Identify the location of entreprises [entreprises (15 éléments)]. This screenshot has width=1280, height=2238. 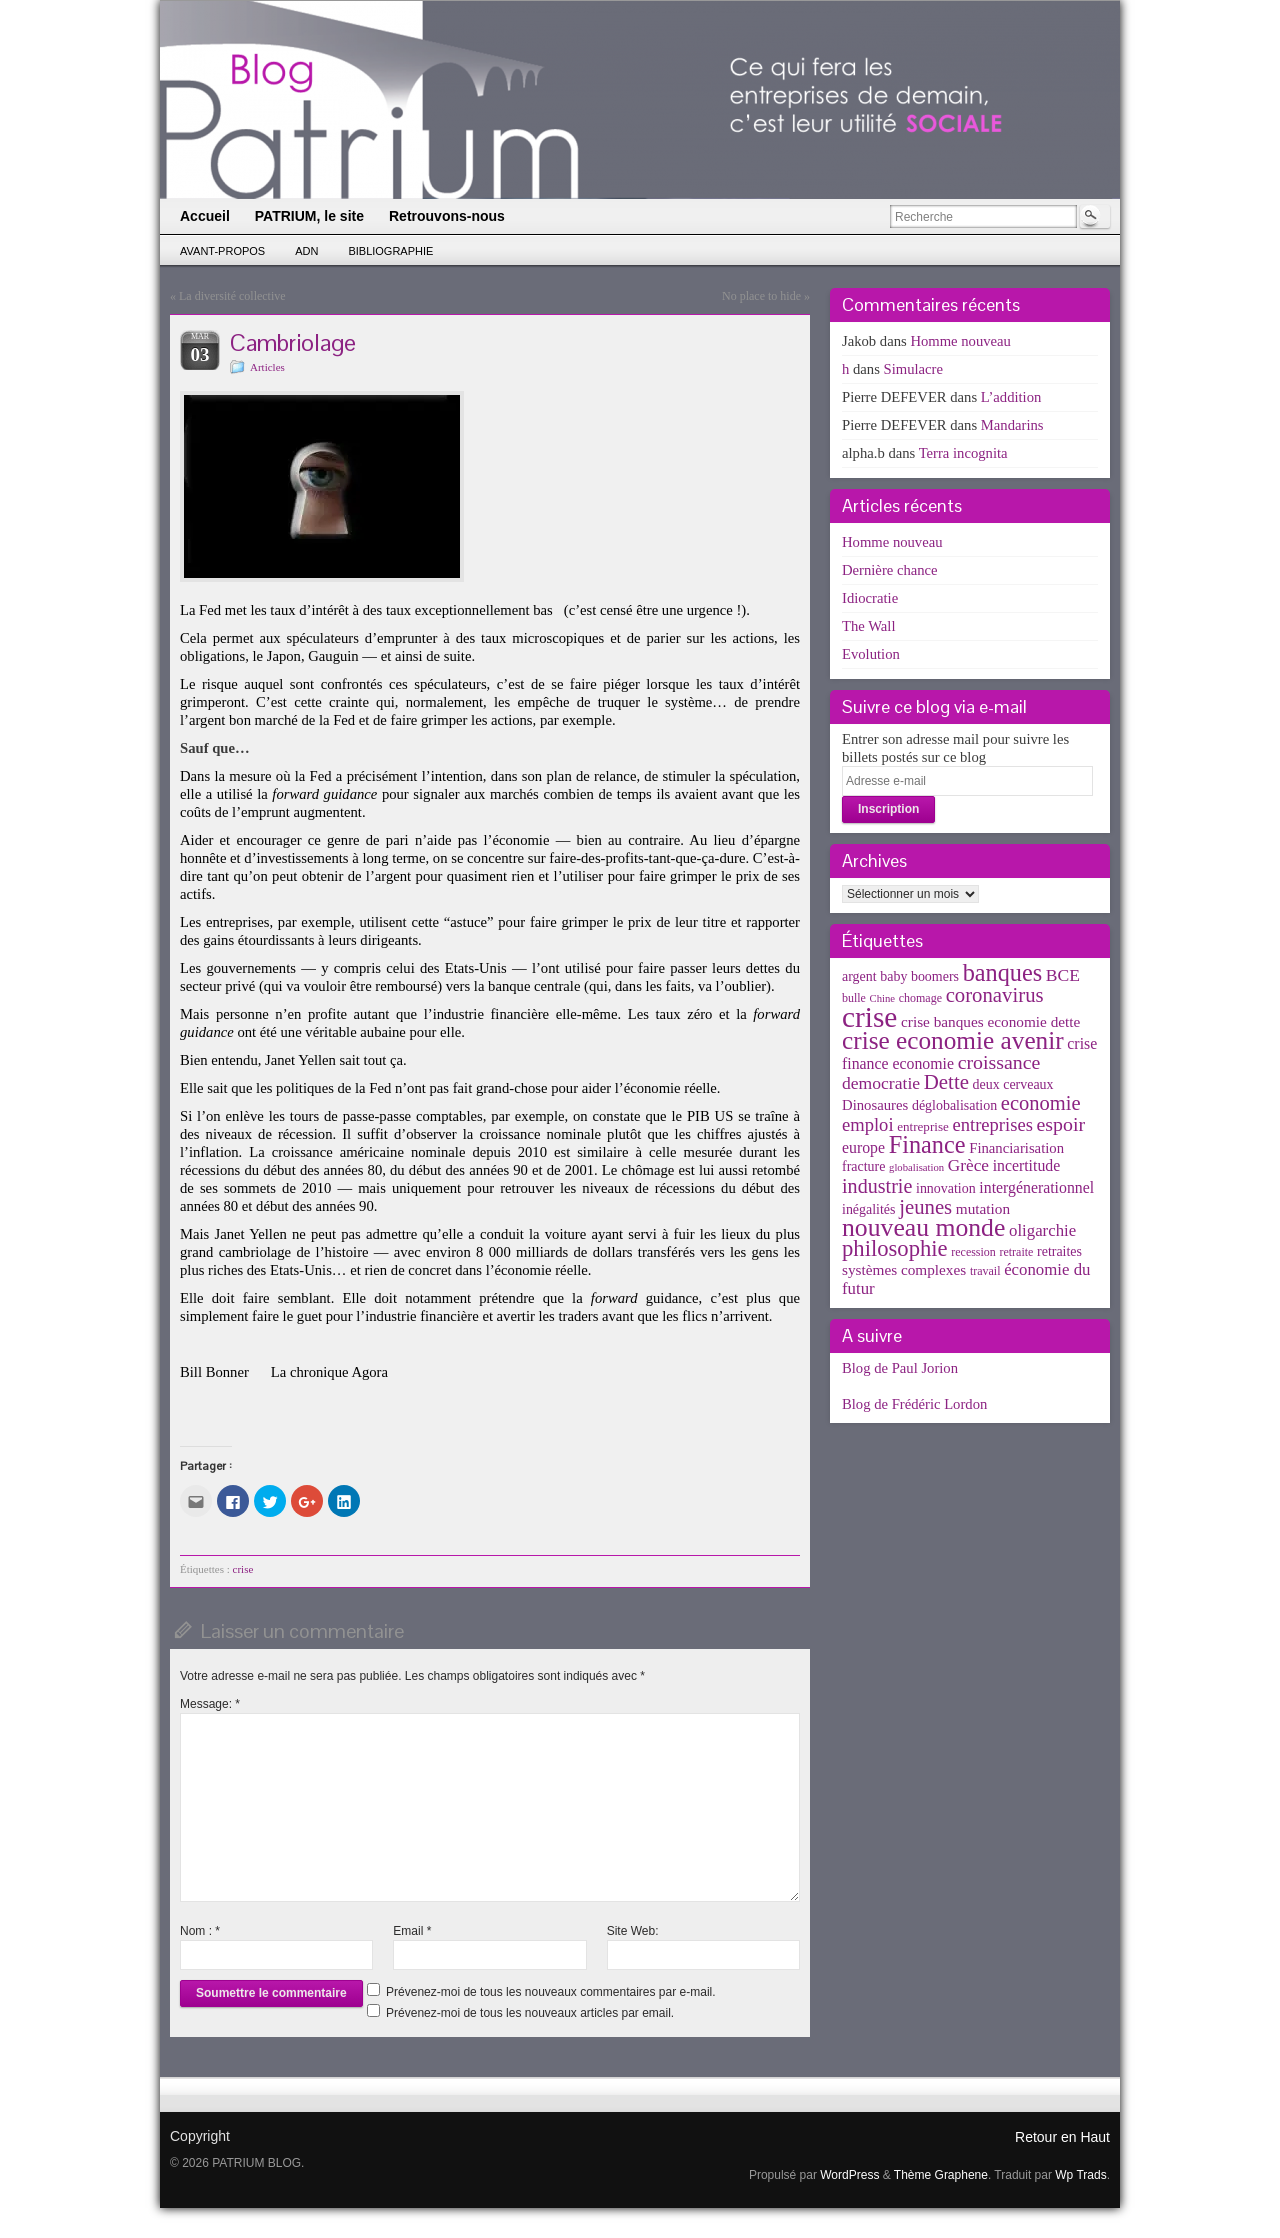
(992, 1124).